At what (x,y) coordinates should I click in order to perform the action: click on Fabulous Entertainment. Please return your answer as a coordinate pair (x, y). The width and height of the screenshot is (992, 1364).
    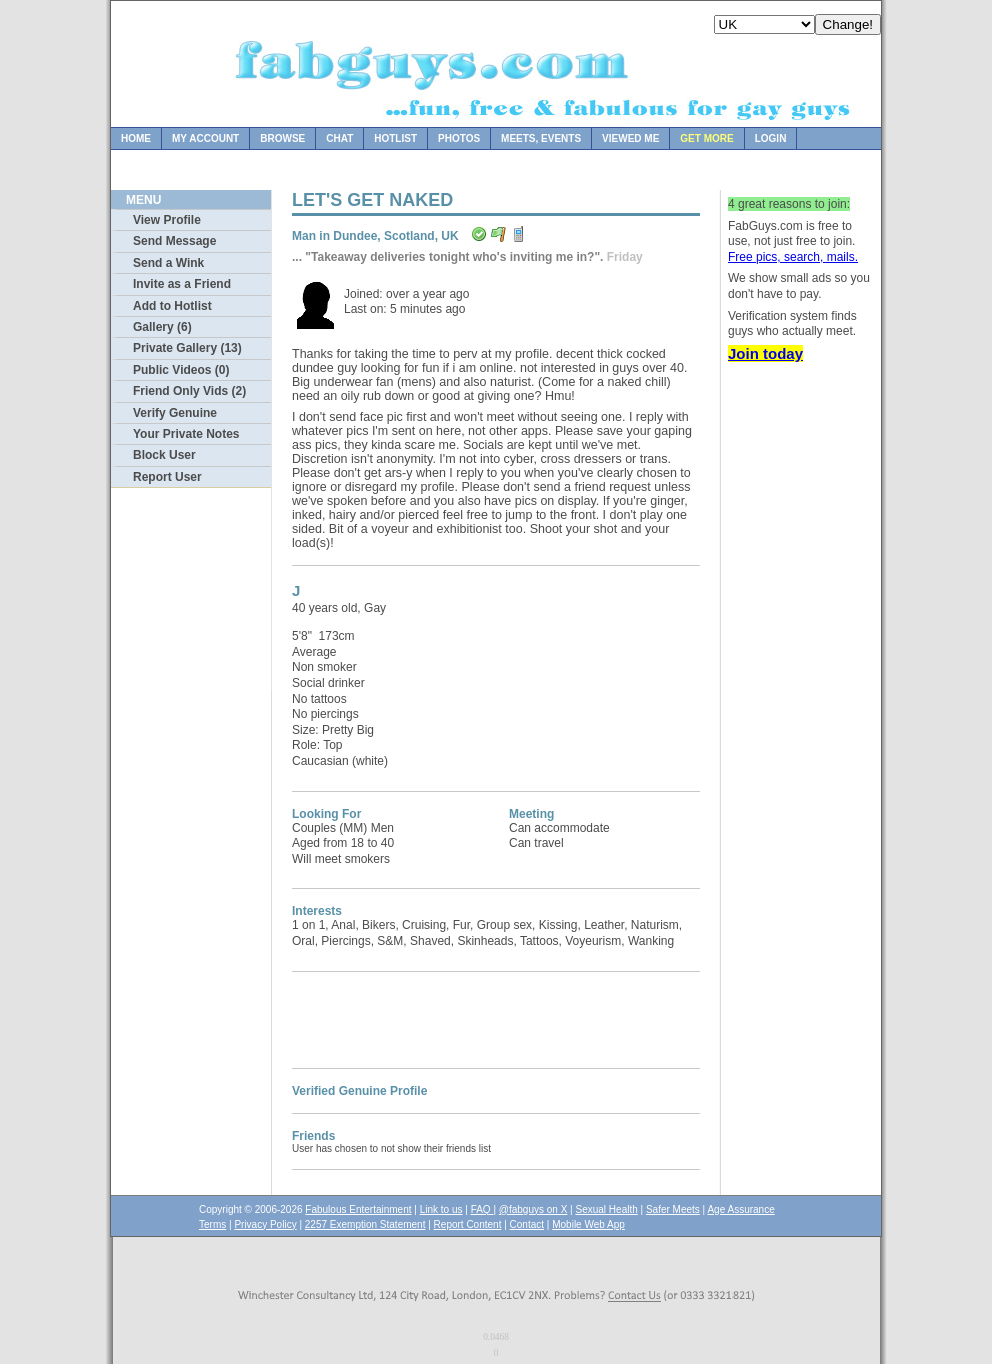
    Looking at the image, I should click on (358, 1209).